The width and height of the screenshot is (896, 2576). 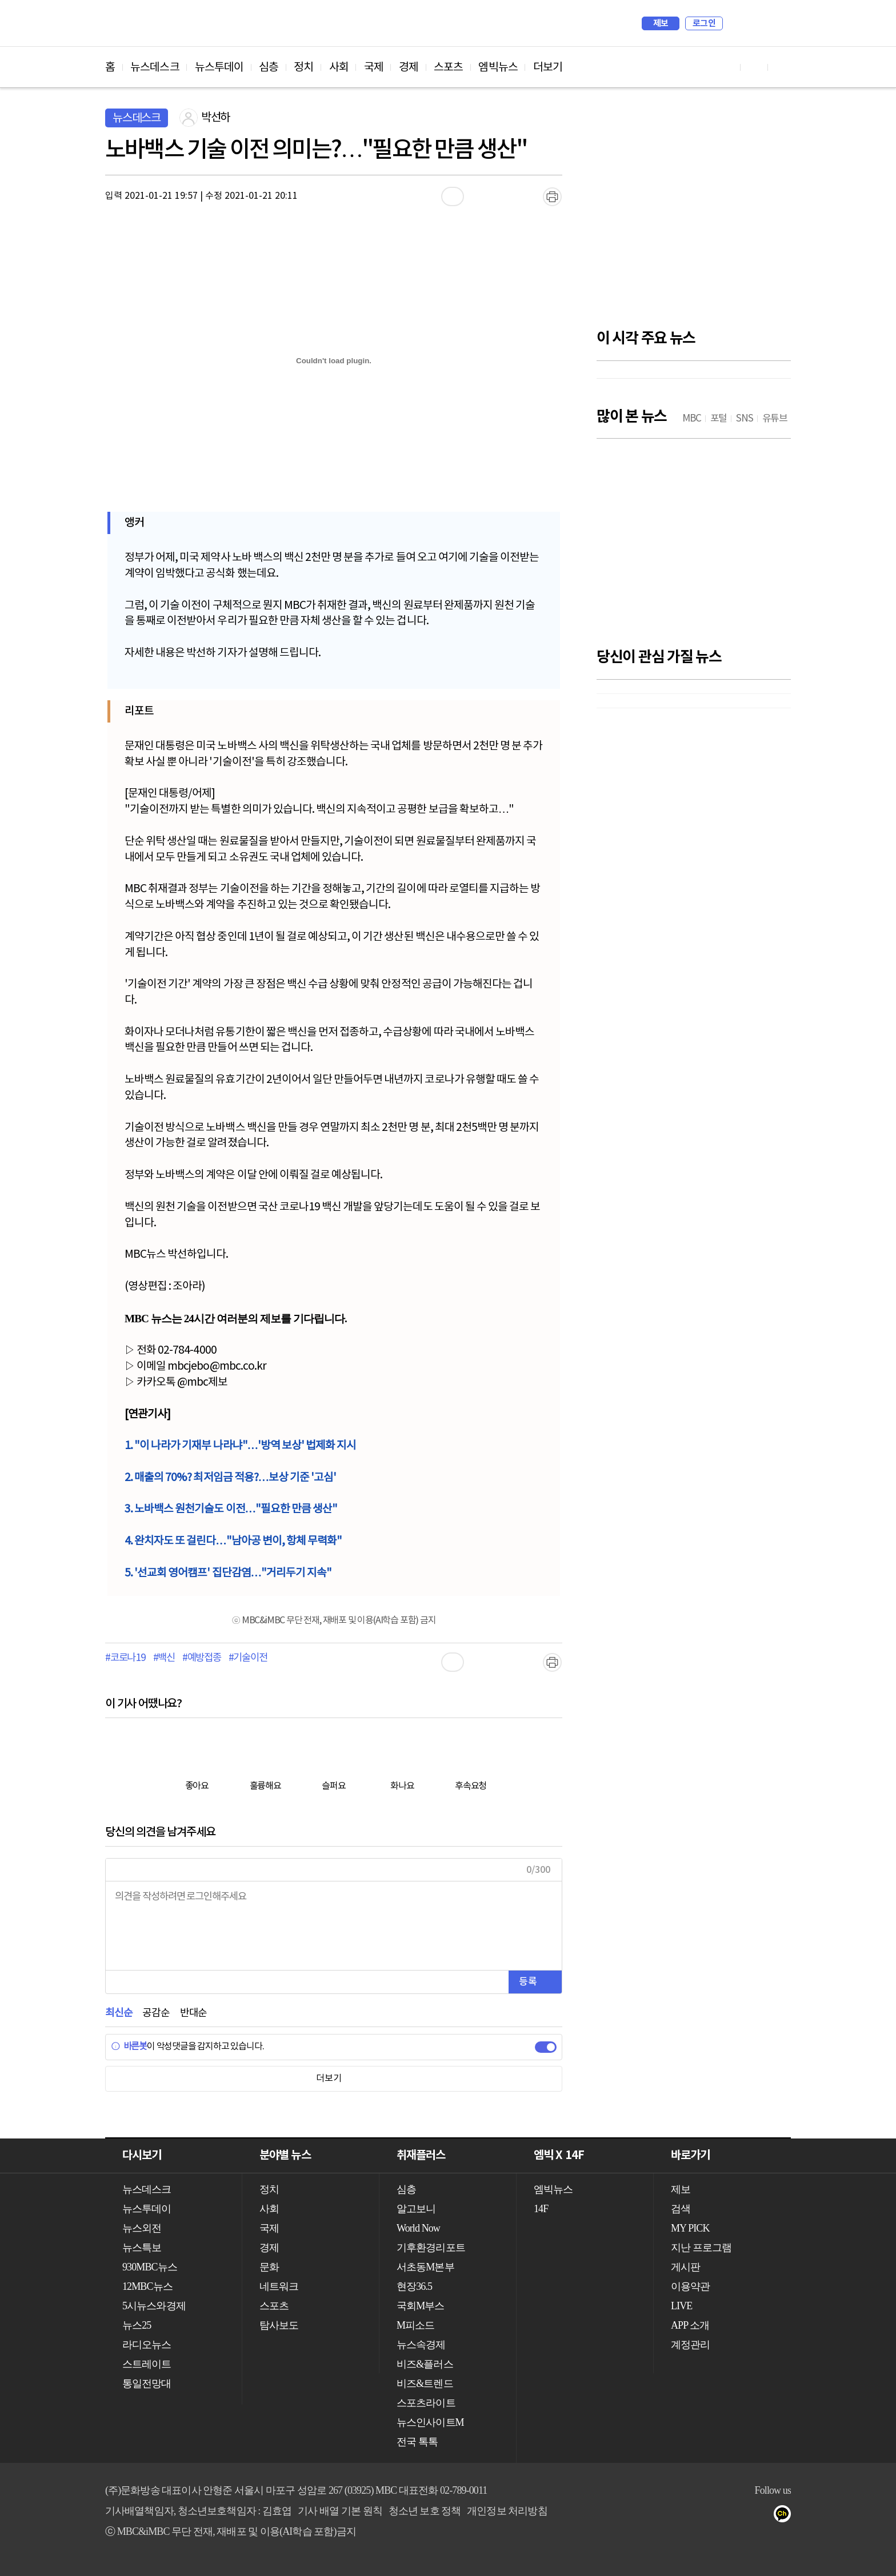 I want to click on 뉴스인사이트M, so click(x=430, y=2422).